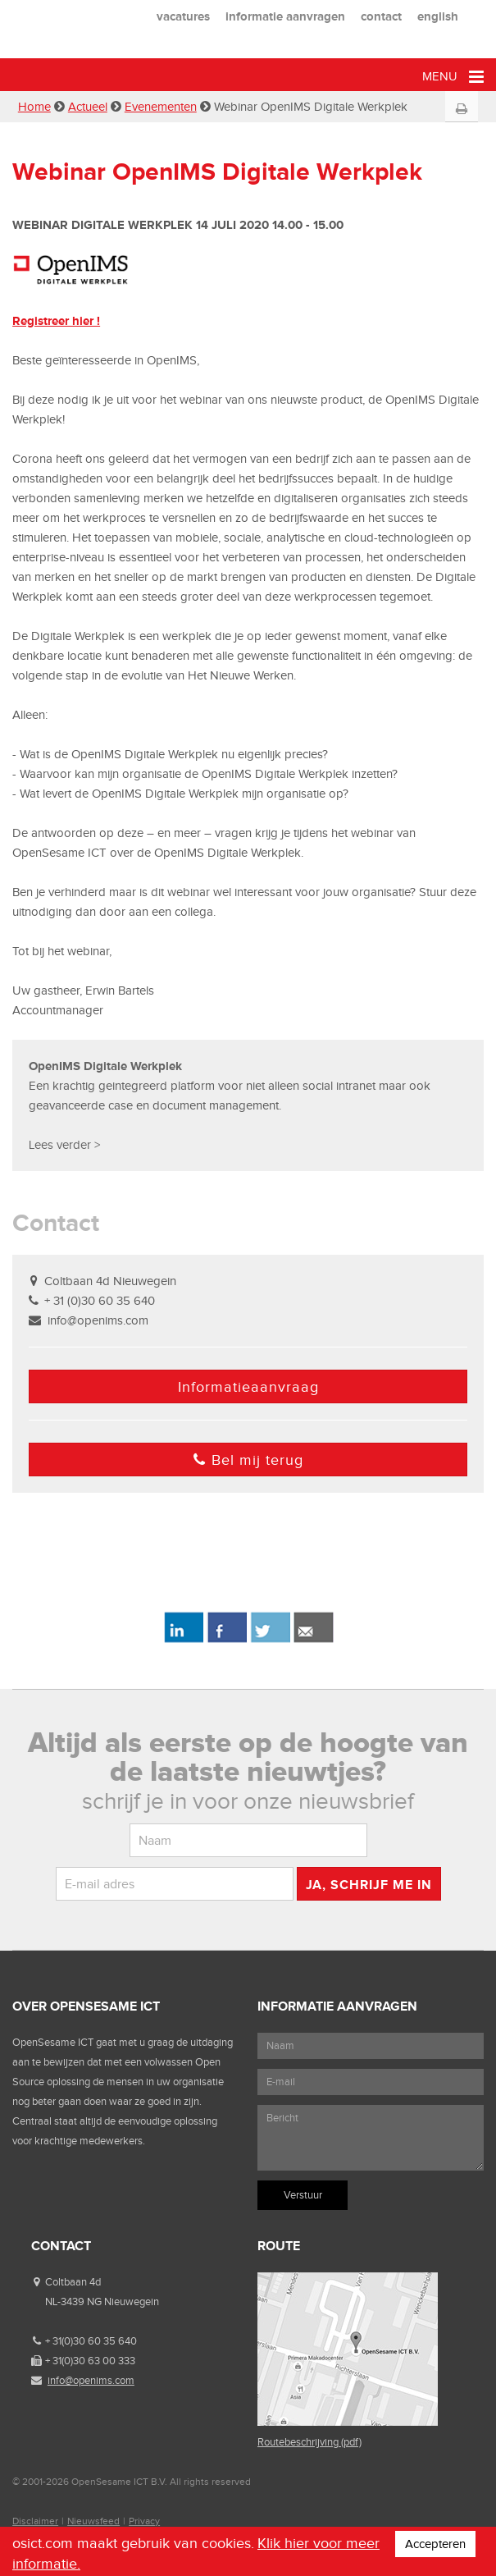 This screenshot has width=496, height=2576. Describe the element at coordinates (248, 1460) in the screenshot. I see `Bel mij terug` at that location.